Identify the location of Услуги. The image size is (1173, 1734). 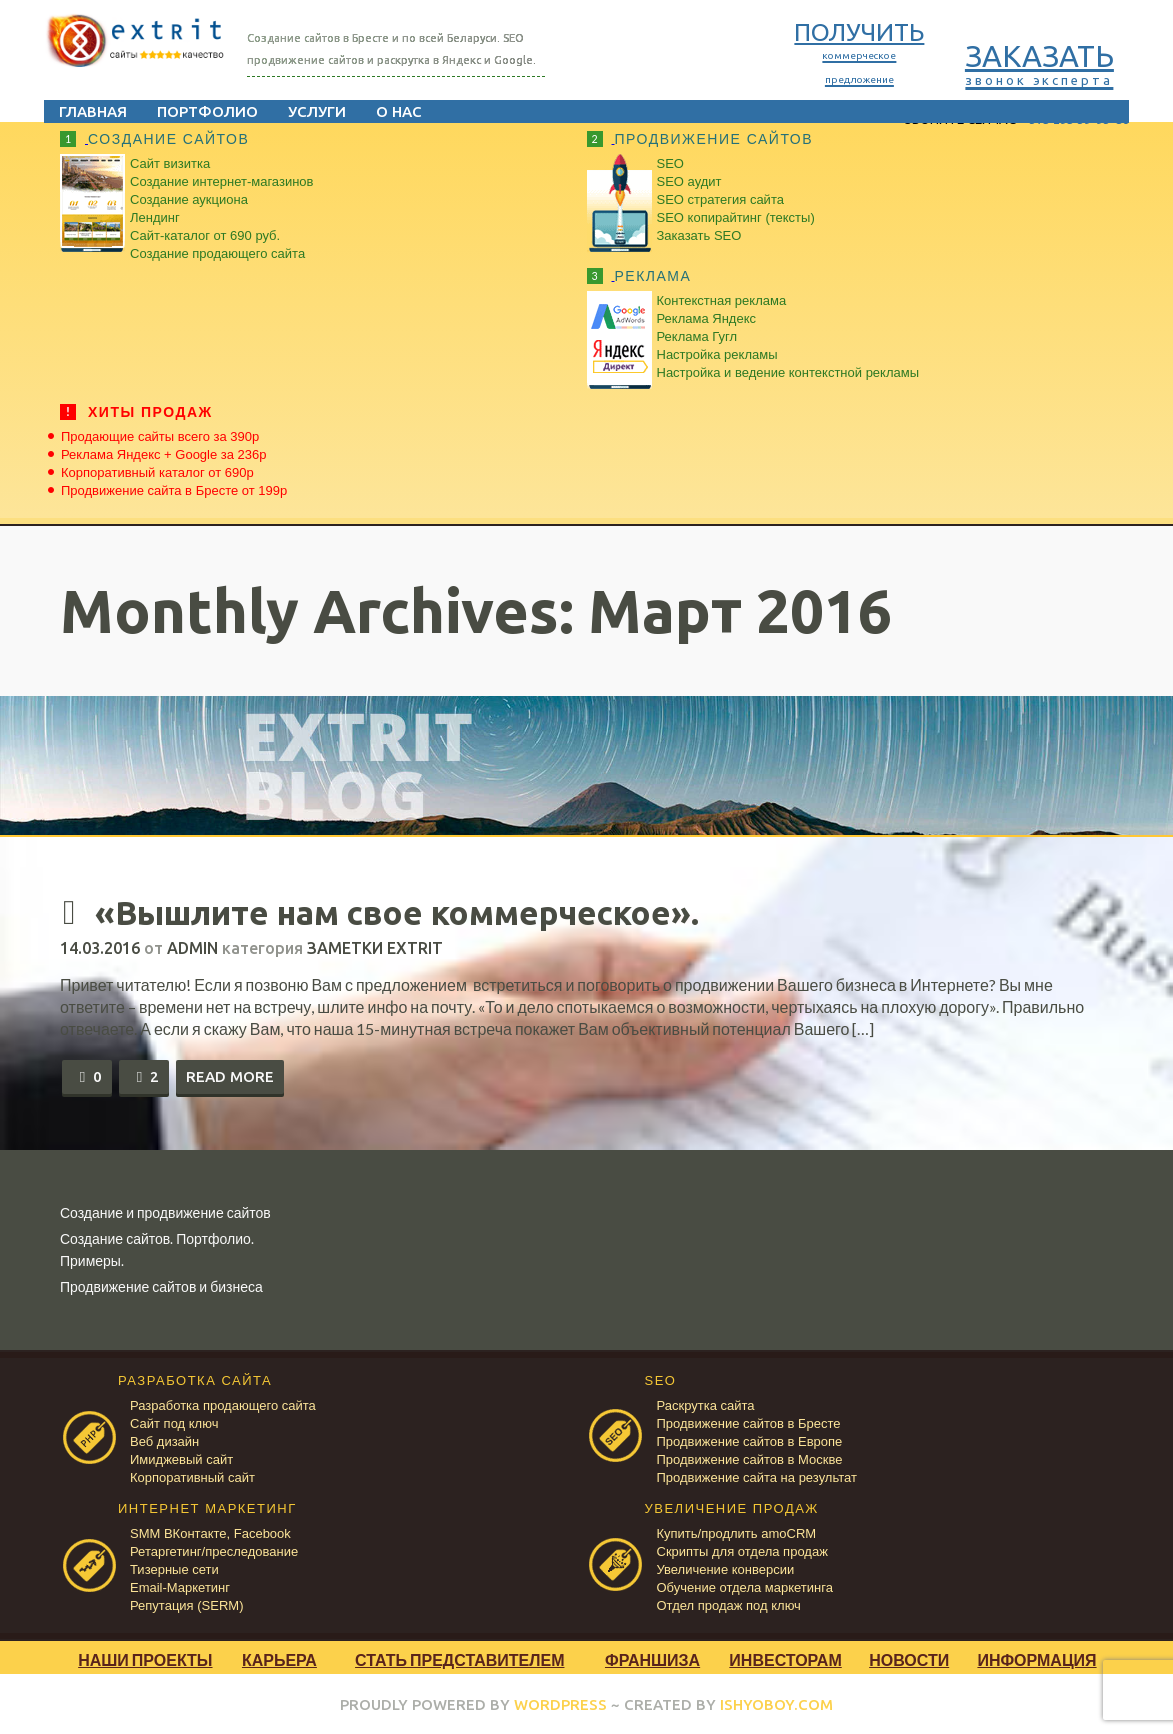
(333, 111).